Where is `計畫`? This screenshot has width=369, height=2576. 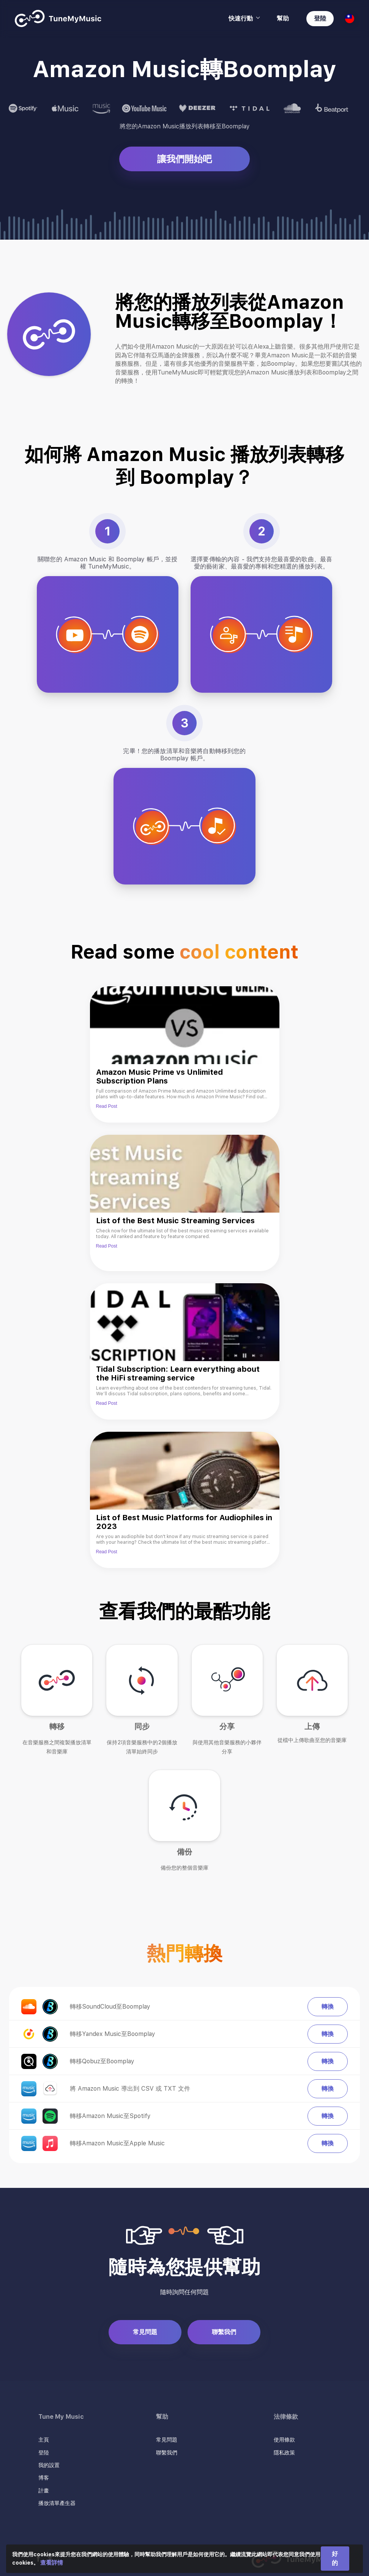 計畫 is located at coordinates (43, 2491).